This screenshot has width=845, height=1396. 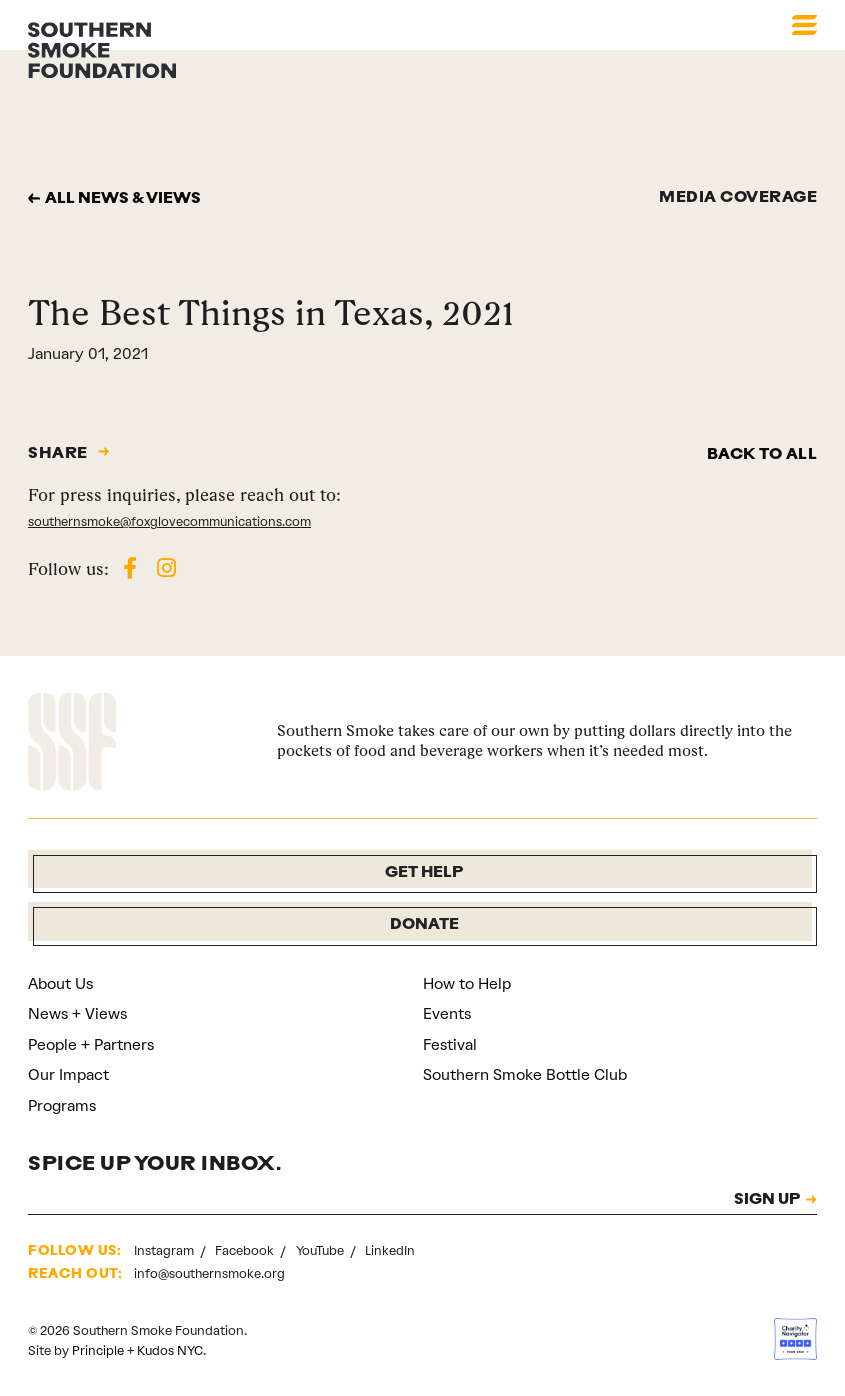 What do you see at coordinates (61, 984) in the screenshot?
I see `About Us` at bounding box center [61, 984].